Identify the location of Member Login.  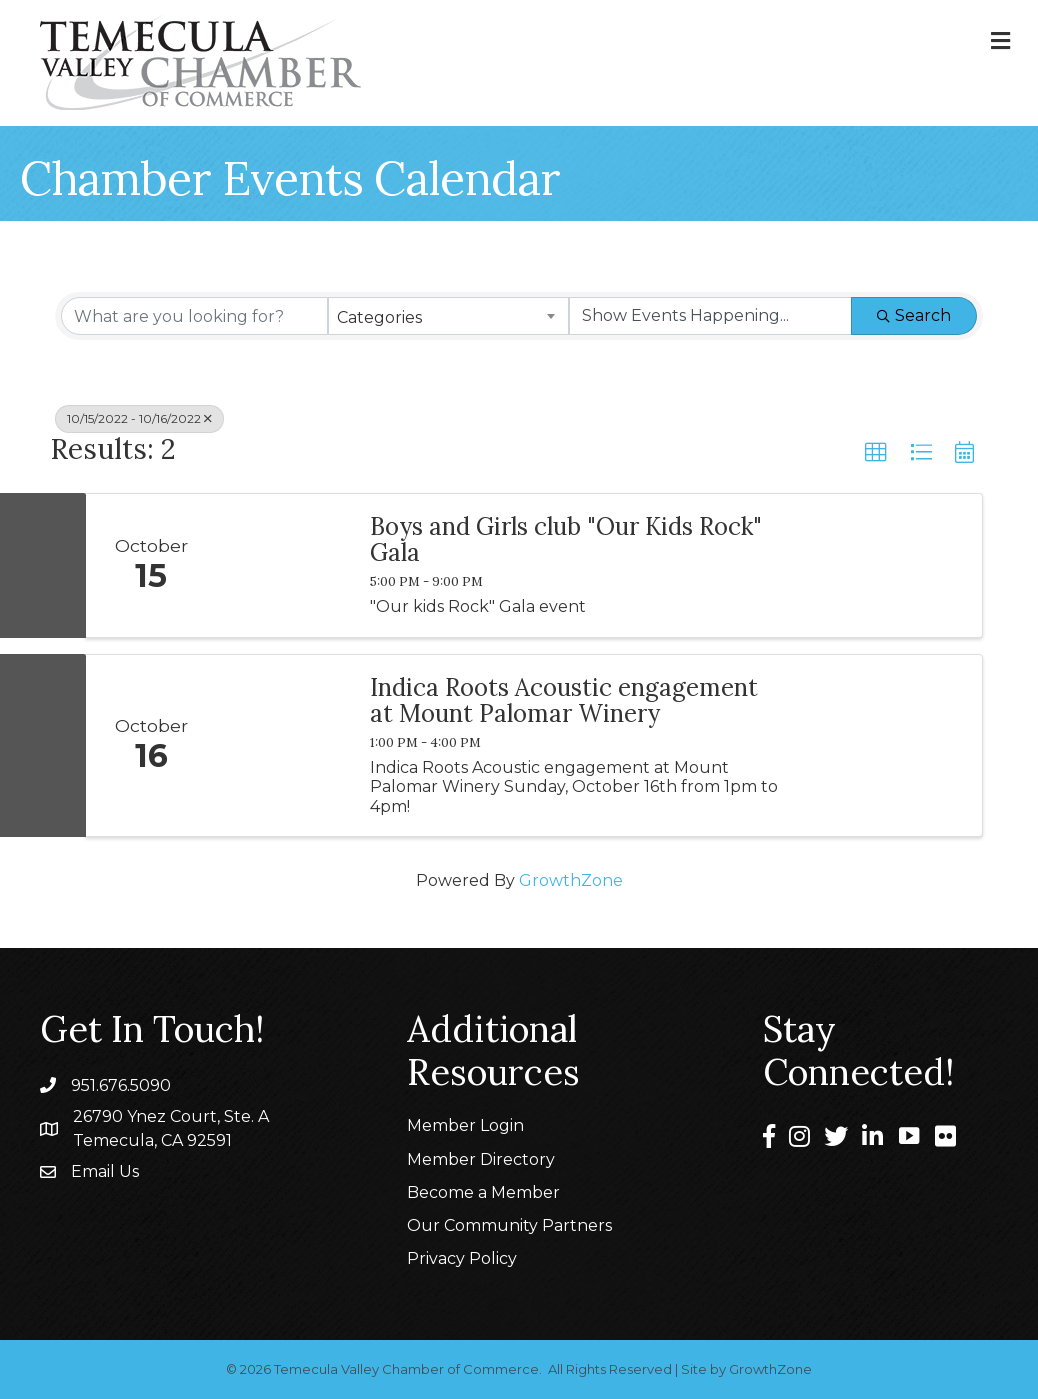
(465, 1125).